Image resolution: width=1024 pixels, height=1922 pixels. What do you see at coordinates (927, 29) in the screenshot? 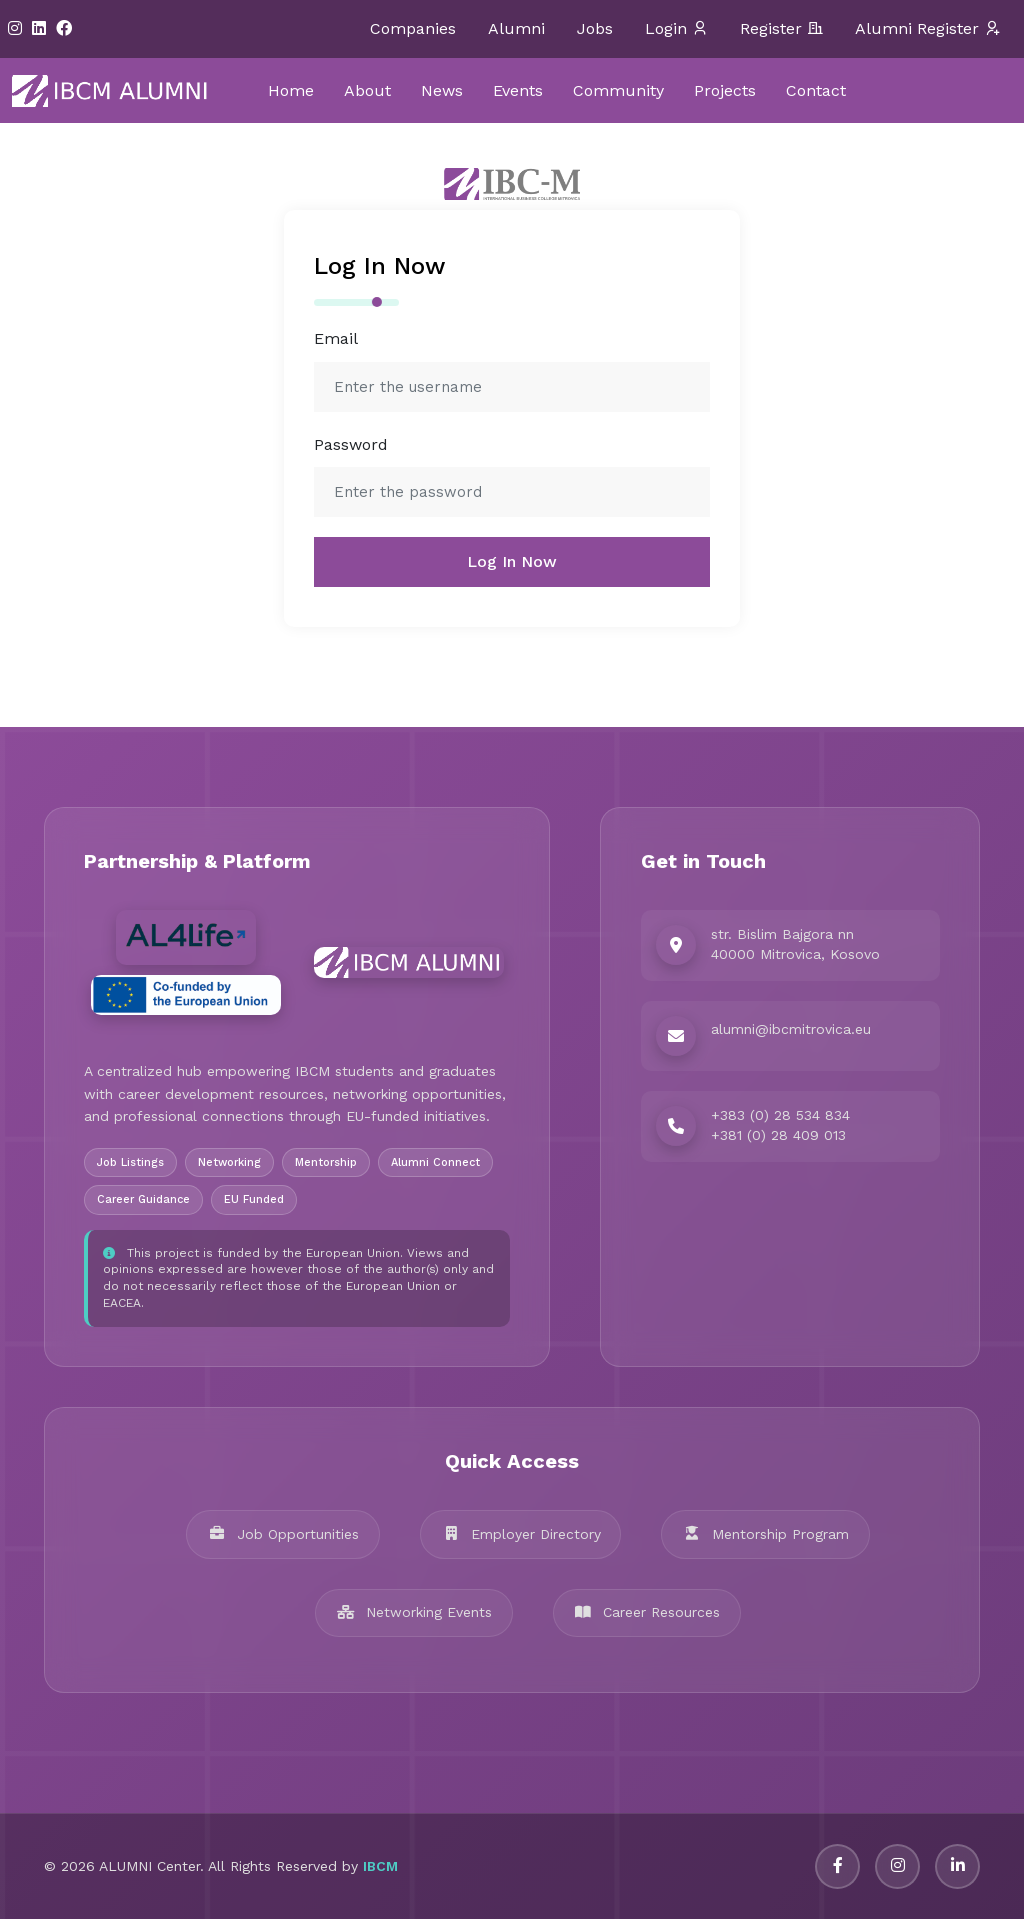
I see `Alumni Register` at bounding box center [927, 29].